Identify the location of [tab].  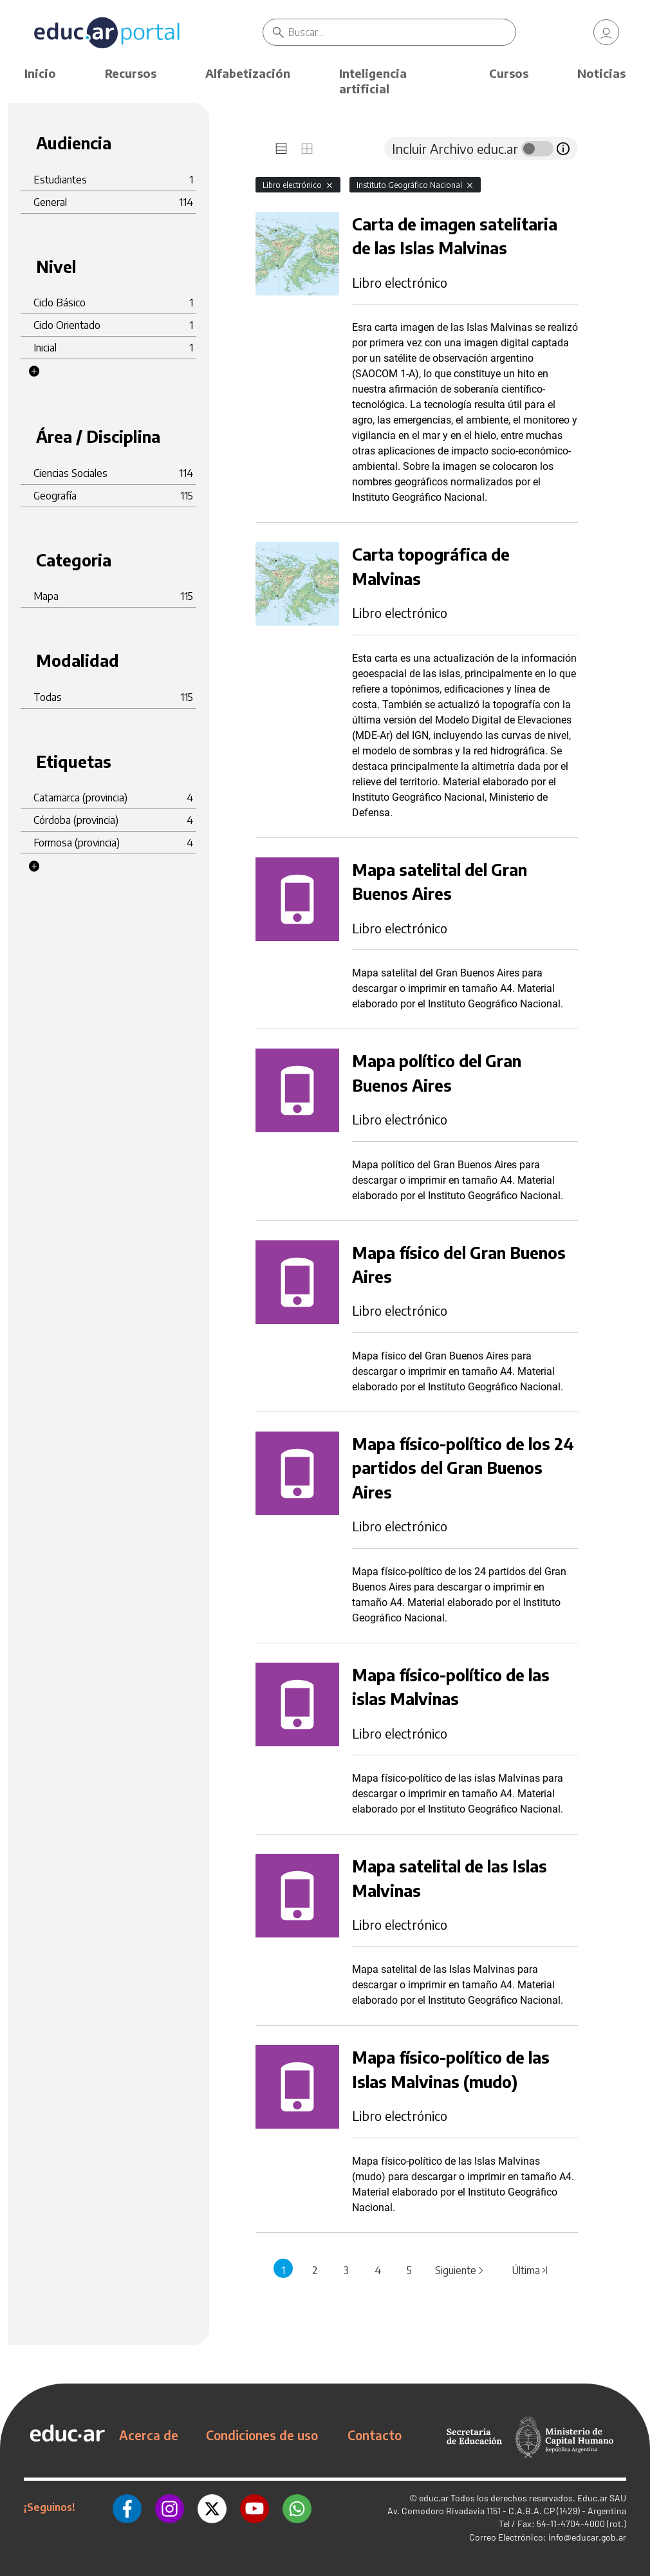
(281, 148).